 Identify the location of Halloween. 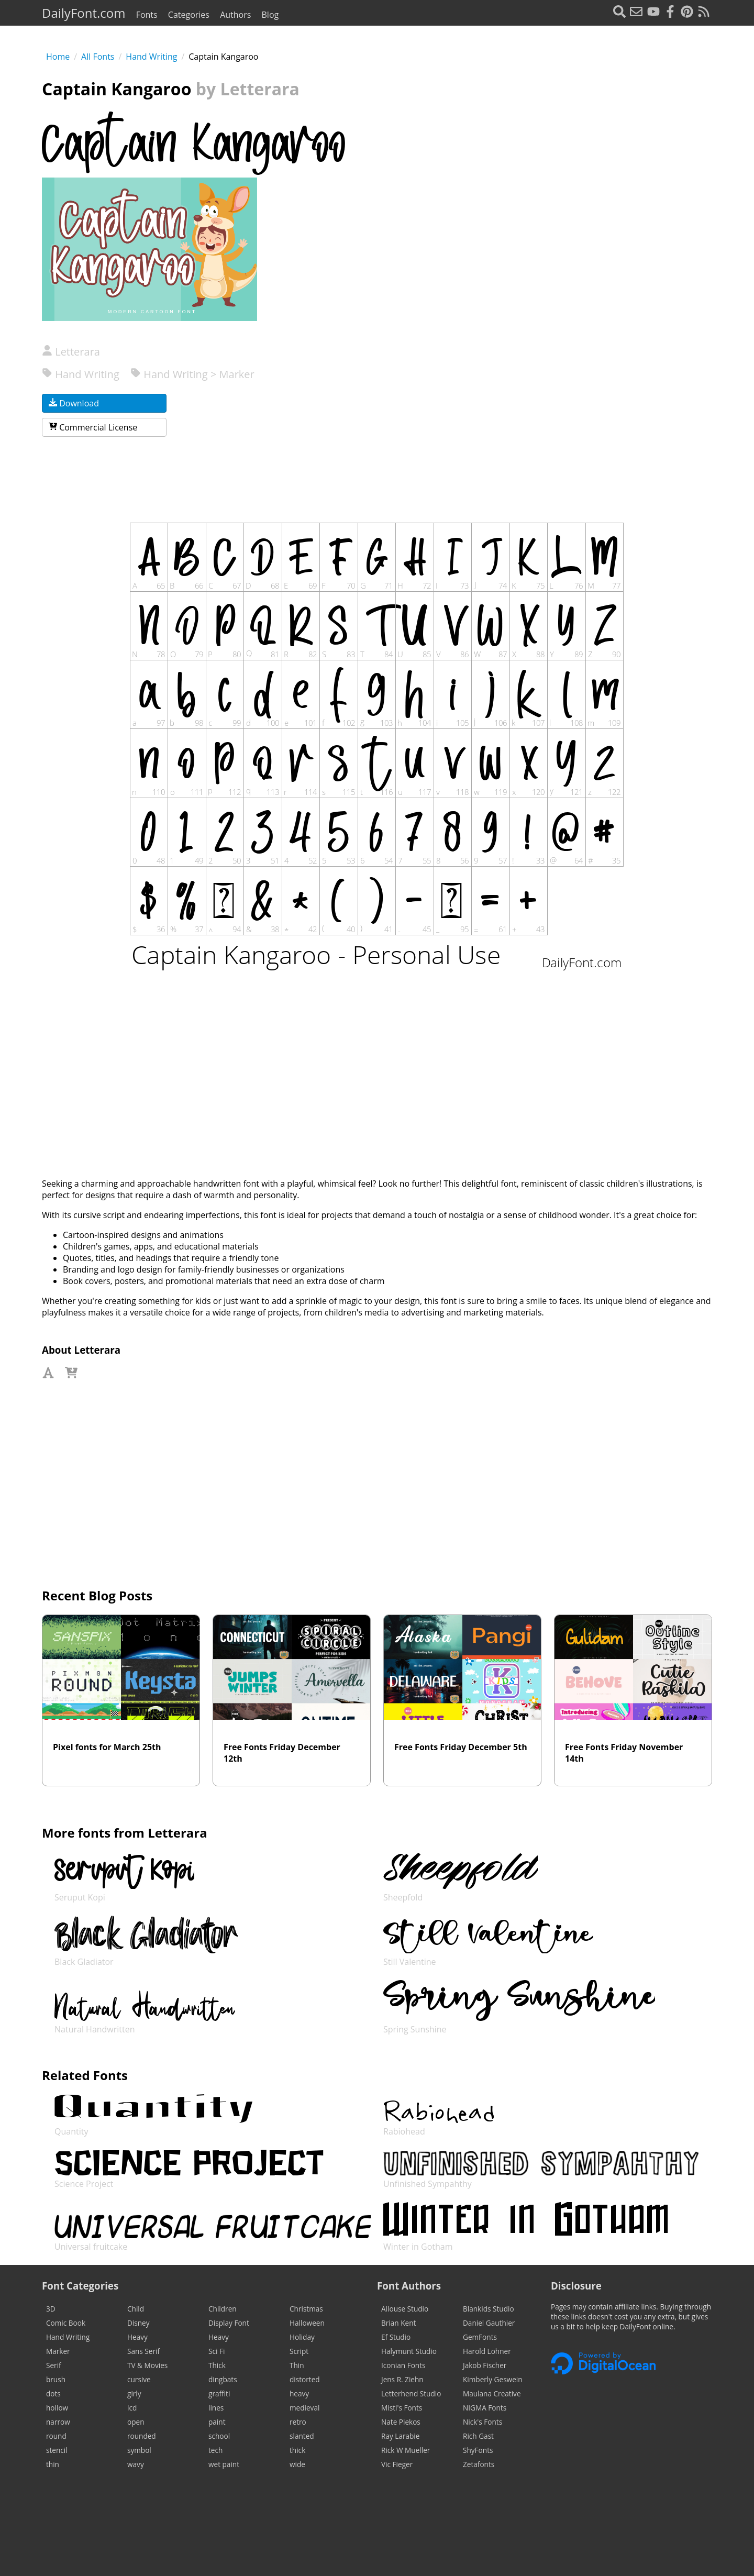
(307, 2323).